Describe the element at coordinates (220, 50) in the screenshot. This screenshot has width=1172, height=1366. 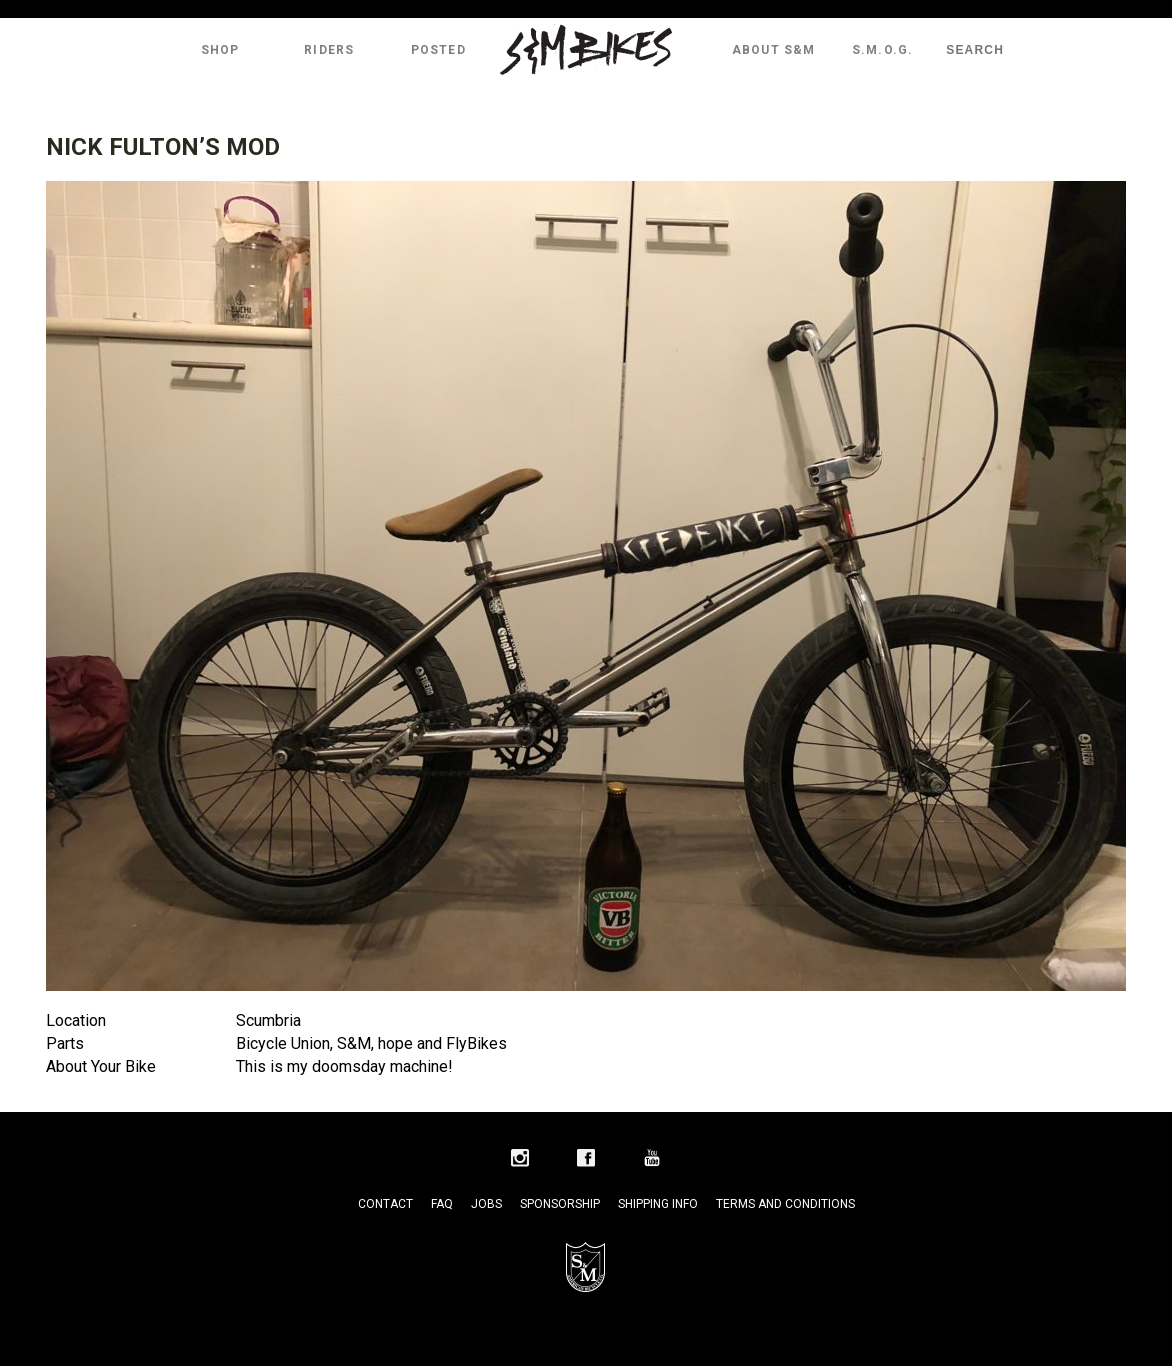
I see `Shop` at that location.